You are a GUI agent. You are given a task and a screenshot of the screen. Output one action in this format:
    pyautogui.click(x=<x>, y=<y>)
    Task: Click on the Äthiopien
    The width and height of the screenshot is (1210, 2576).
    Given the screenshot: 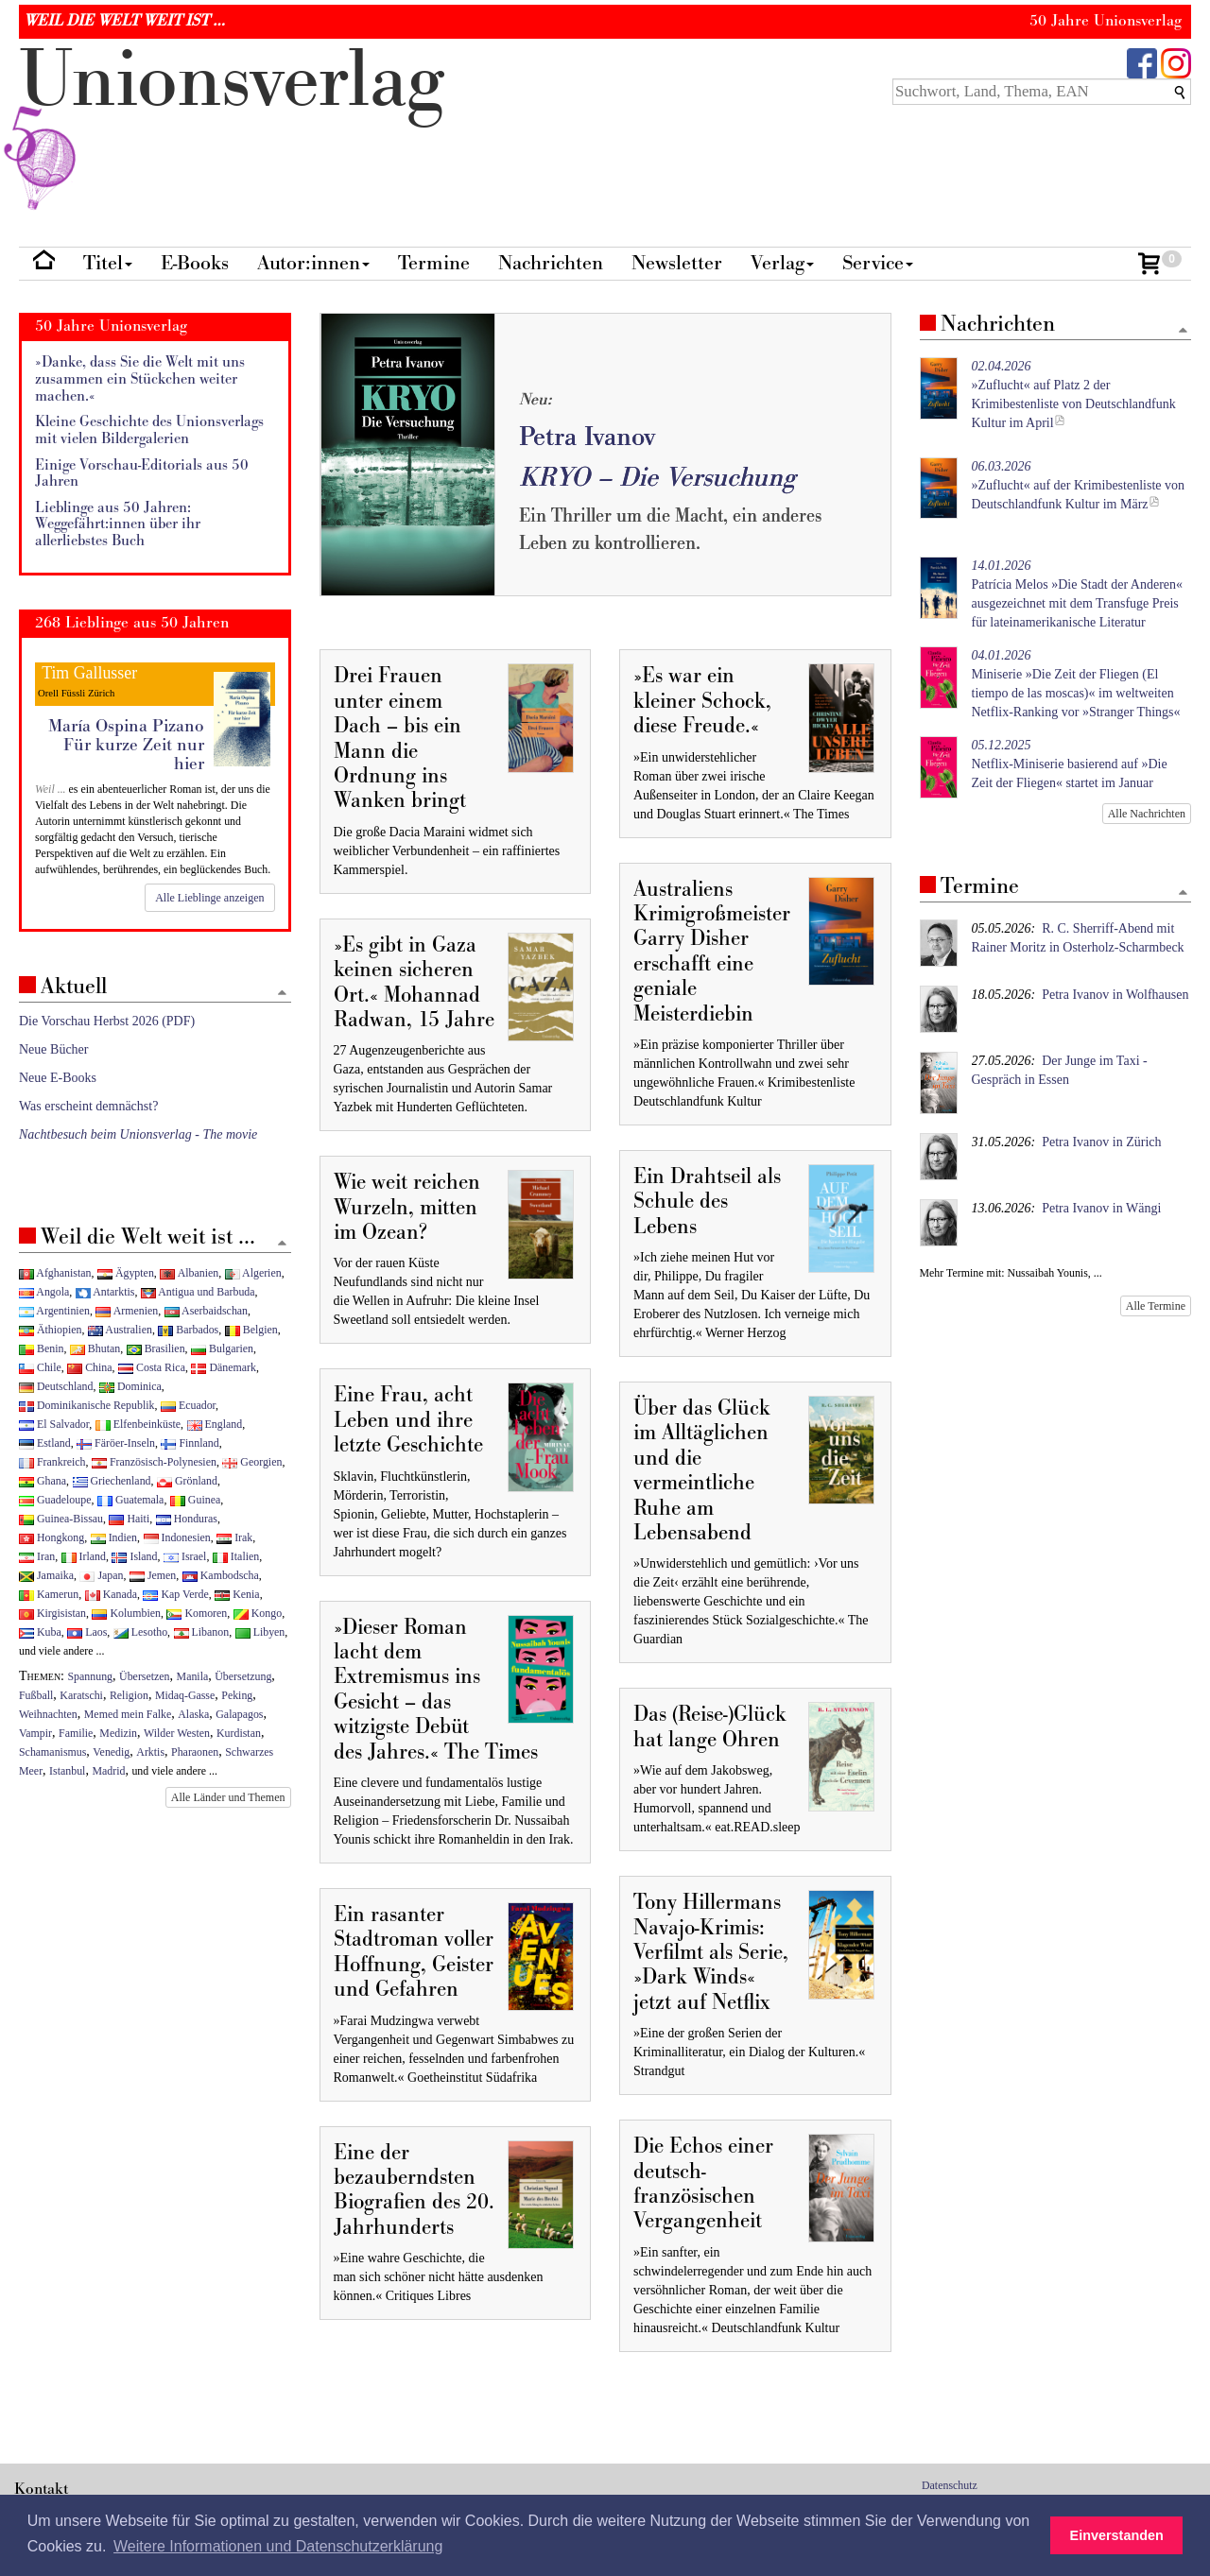 What is the action you would take?
    pyautogui.click(x=50, y=1329)
    